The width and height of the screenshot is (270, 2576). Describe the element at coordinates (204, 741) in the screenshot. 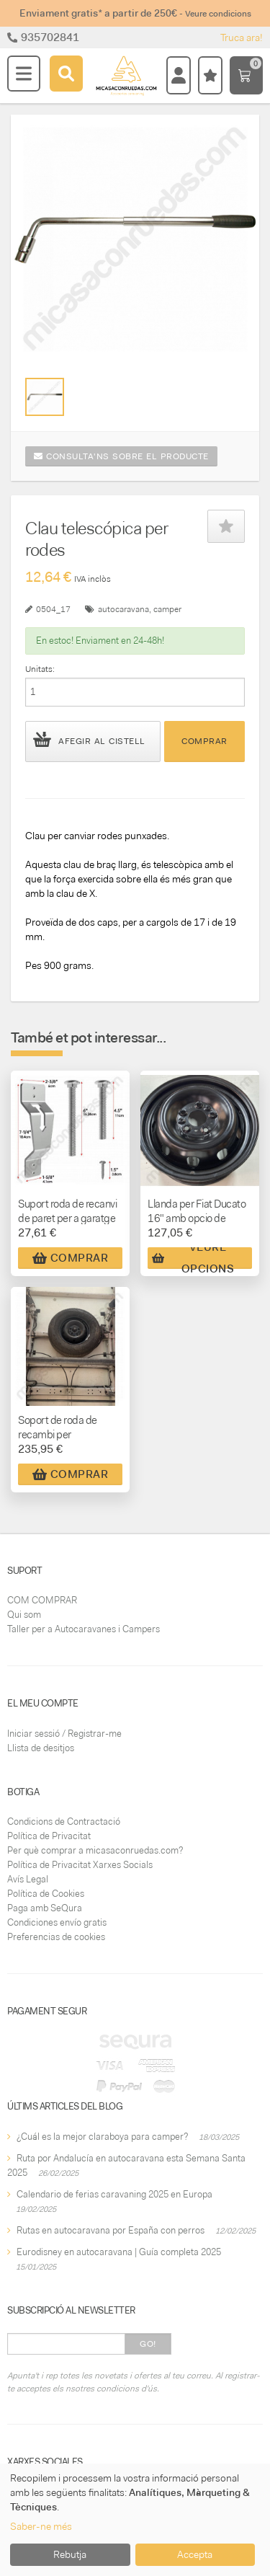

I see `Comprar` at that location.